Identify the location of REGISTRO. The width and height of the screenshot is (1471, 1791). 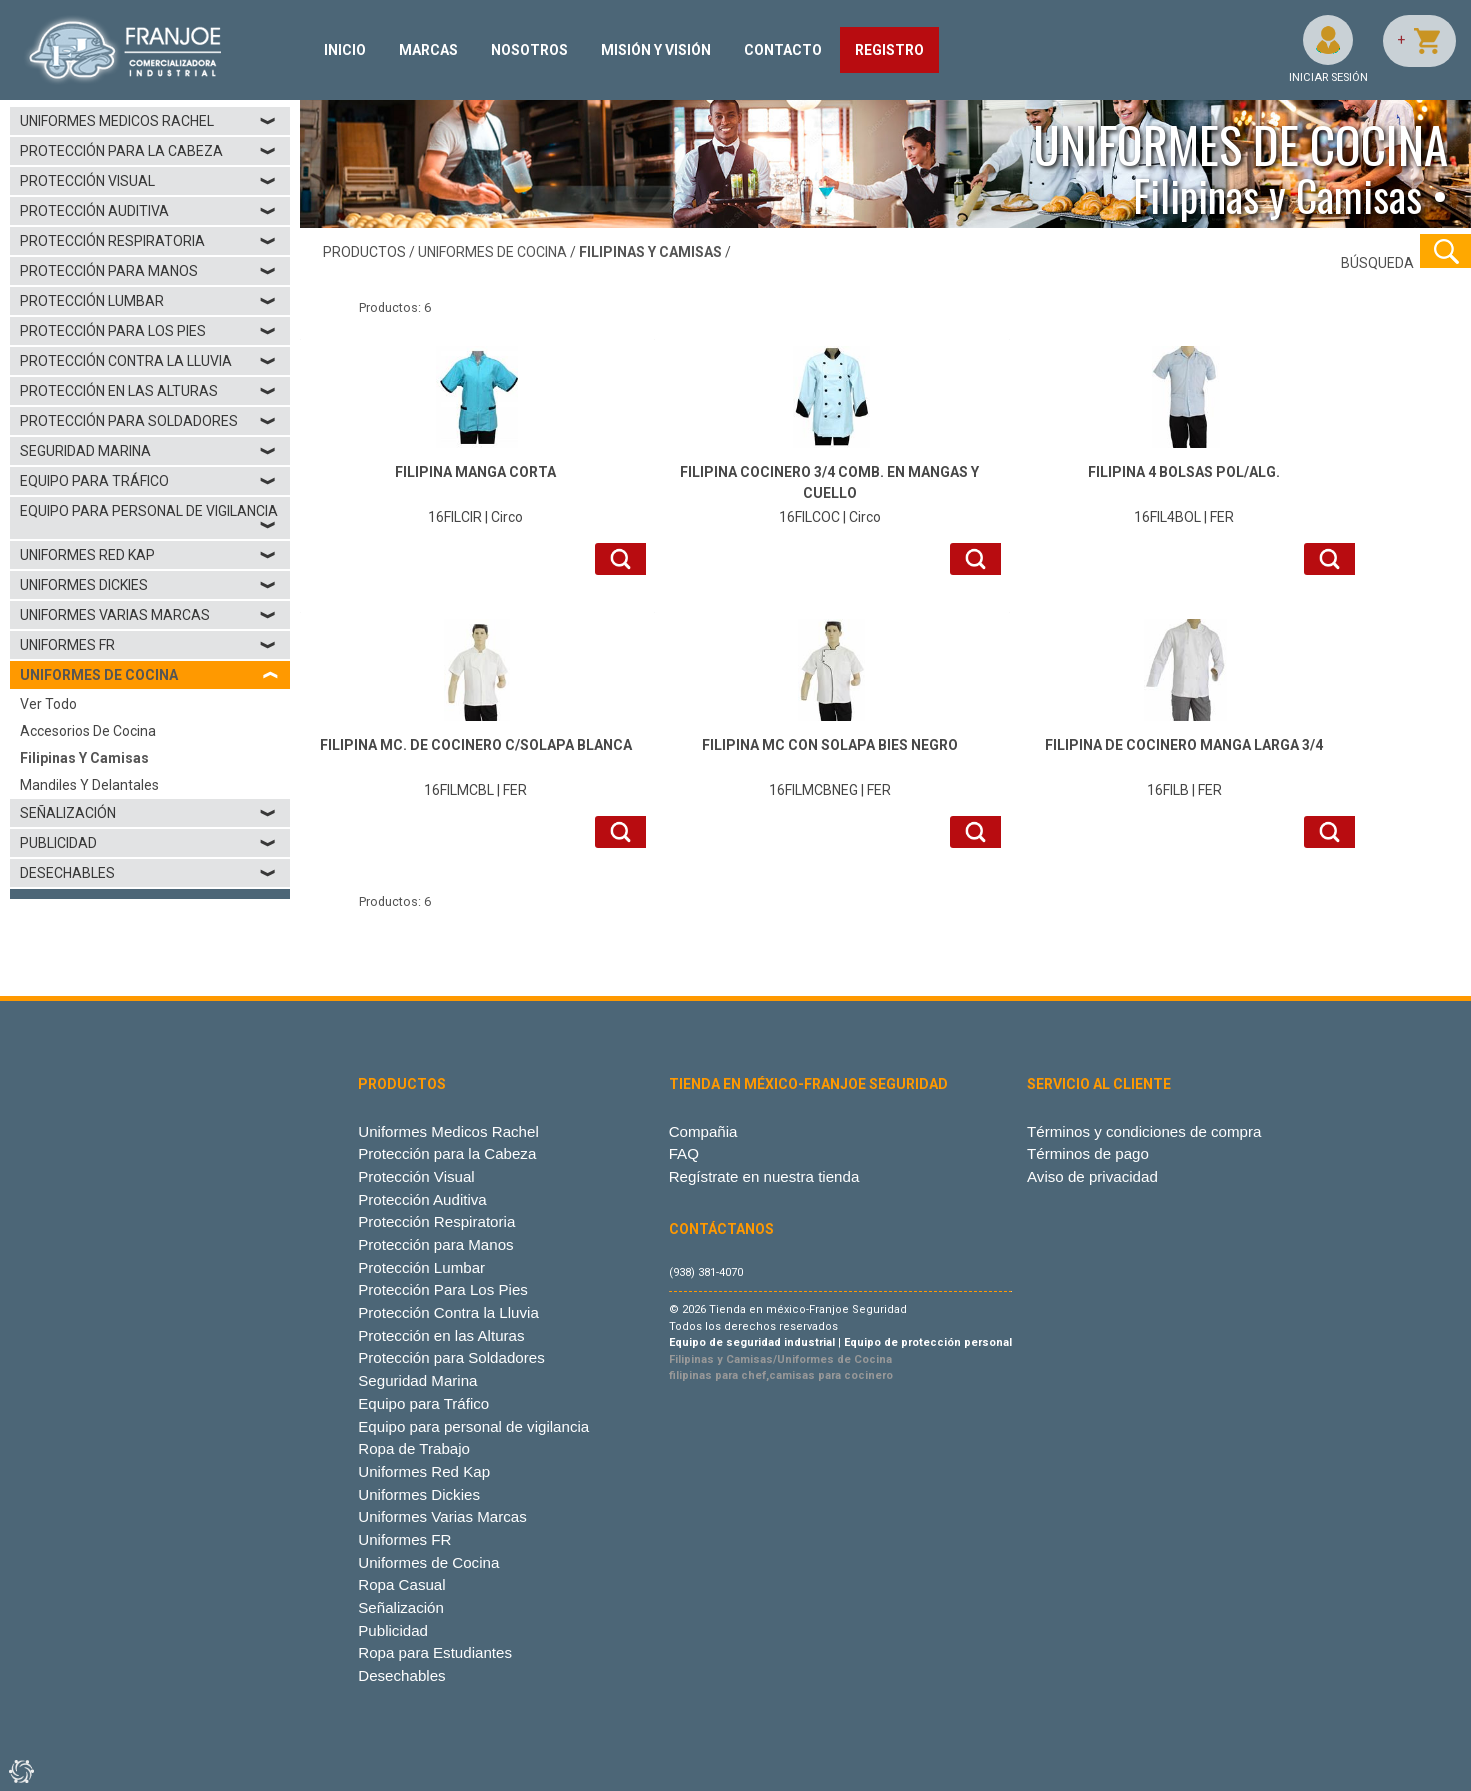
(889, 50).